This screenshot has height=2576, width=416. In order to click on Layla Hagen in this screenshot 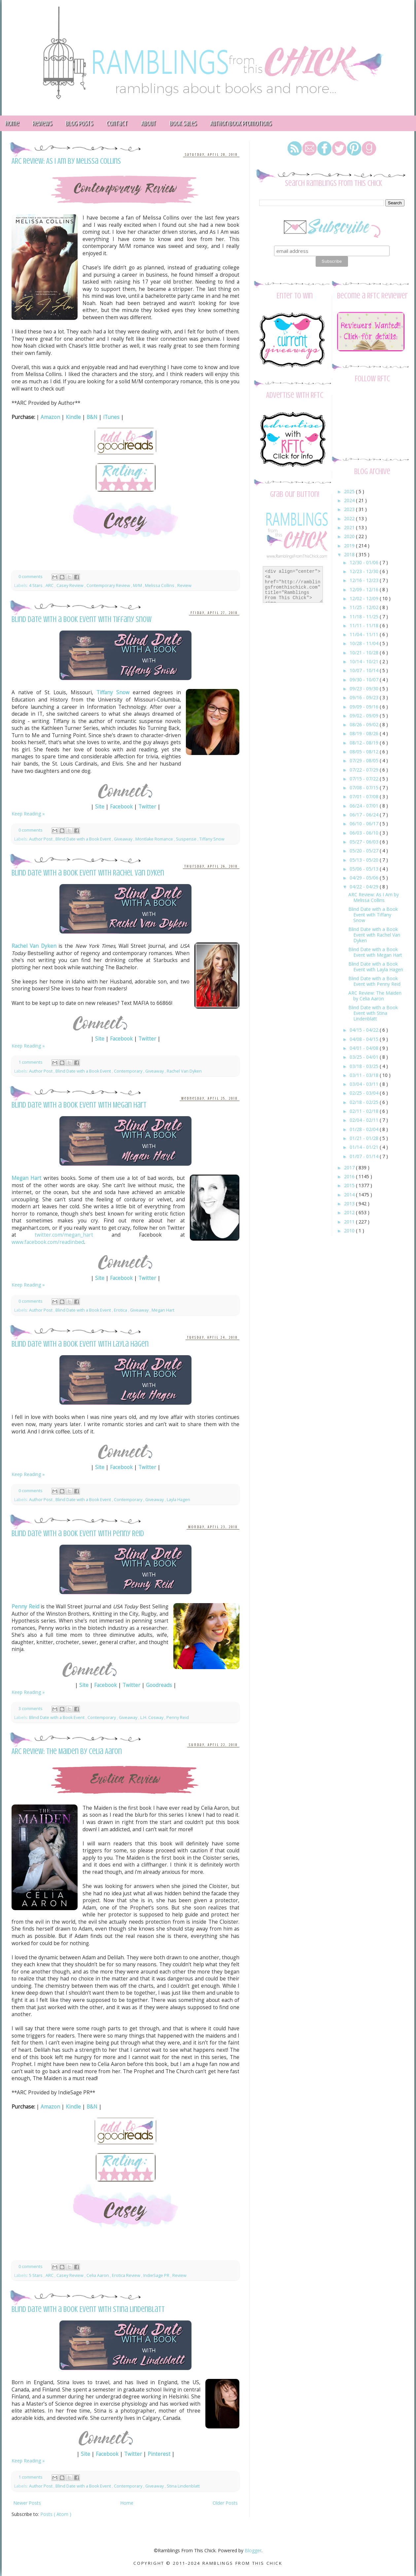, I will do `click(178, 1499)`.